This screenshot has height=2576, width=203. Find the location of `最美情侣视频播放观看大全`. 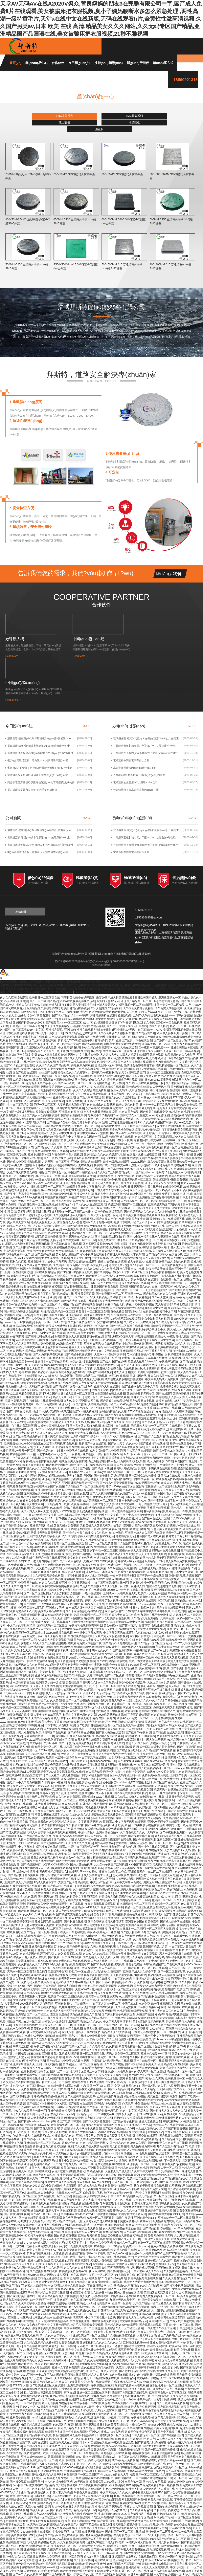

最美情侣视频播放观看大全 is located at coordinates (21, 2067).